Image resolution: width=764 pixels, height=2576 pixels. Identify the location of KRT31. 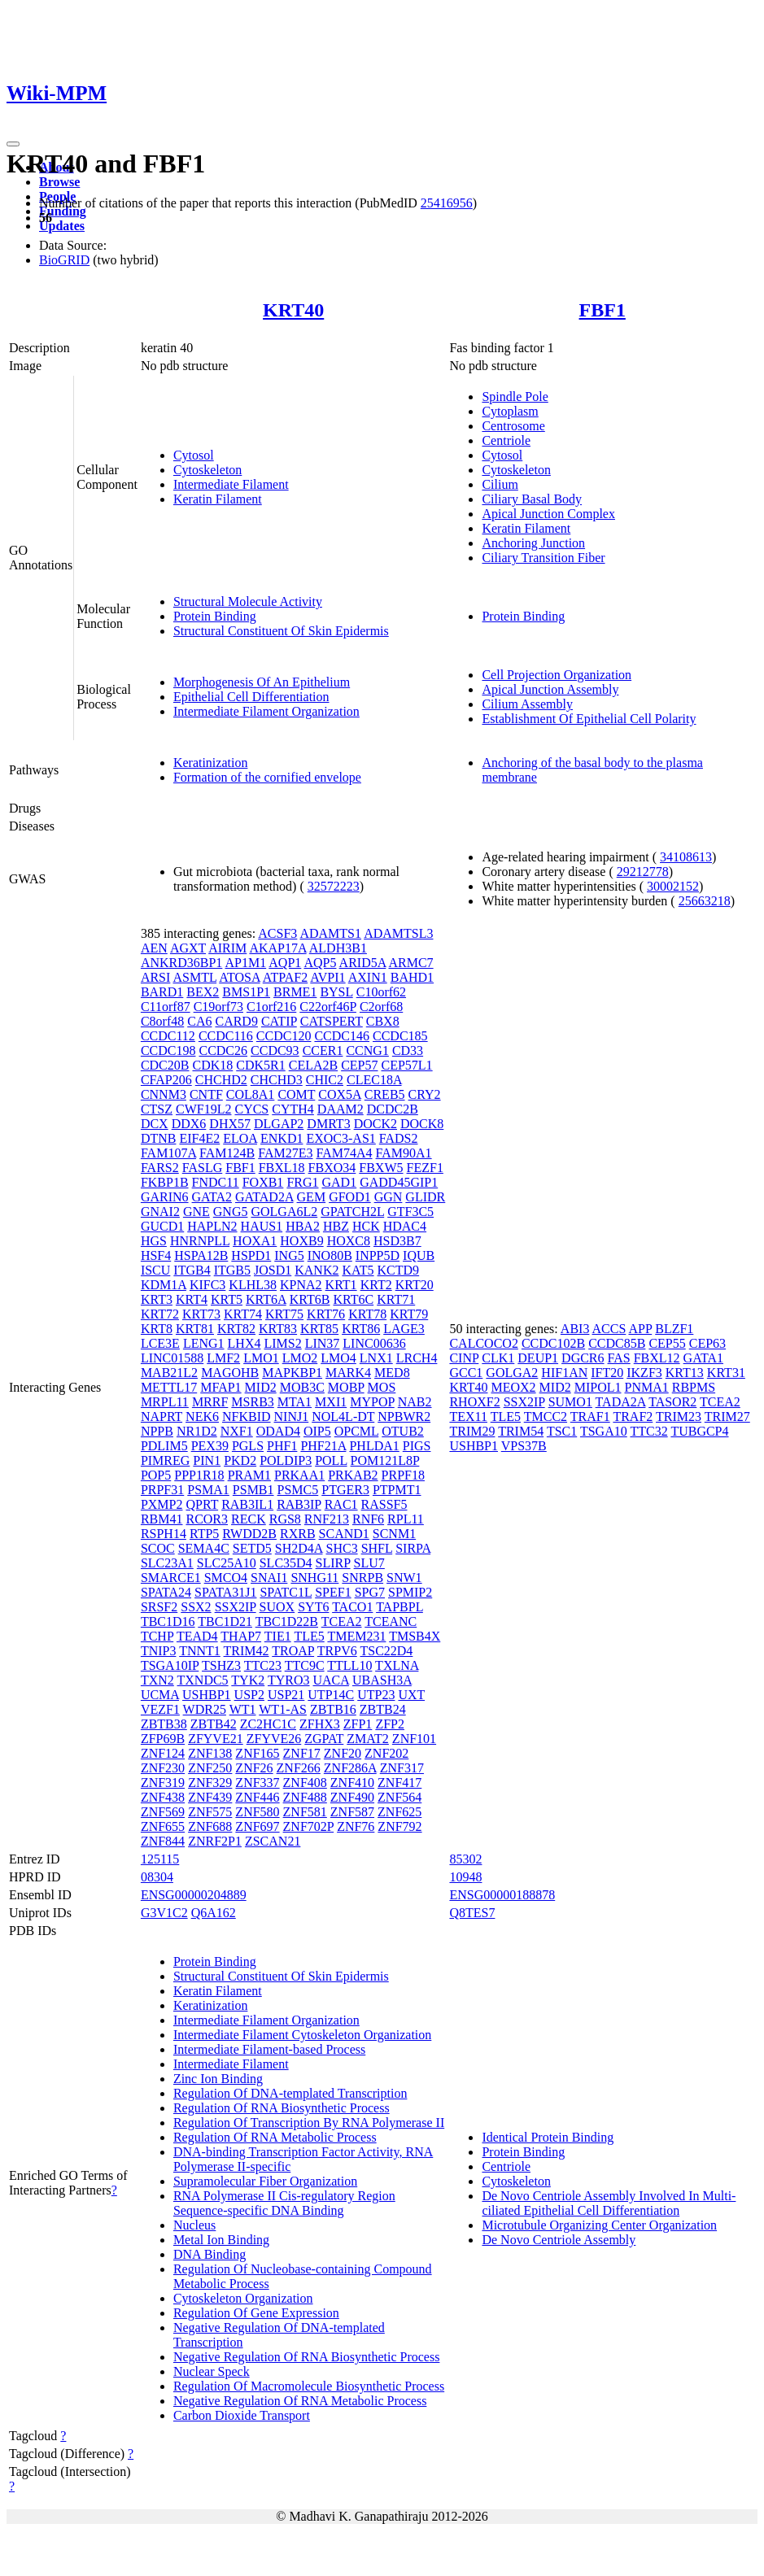
(726, 1373).